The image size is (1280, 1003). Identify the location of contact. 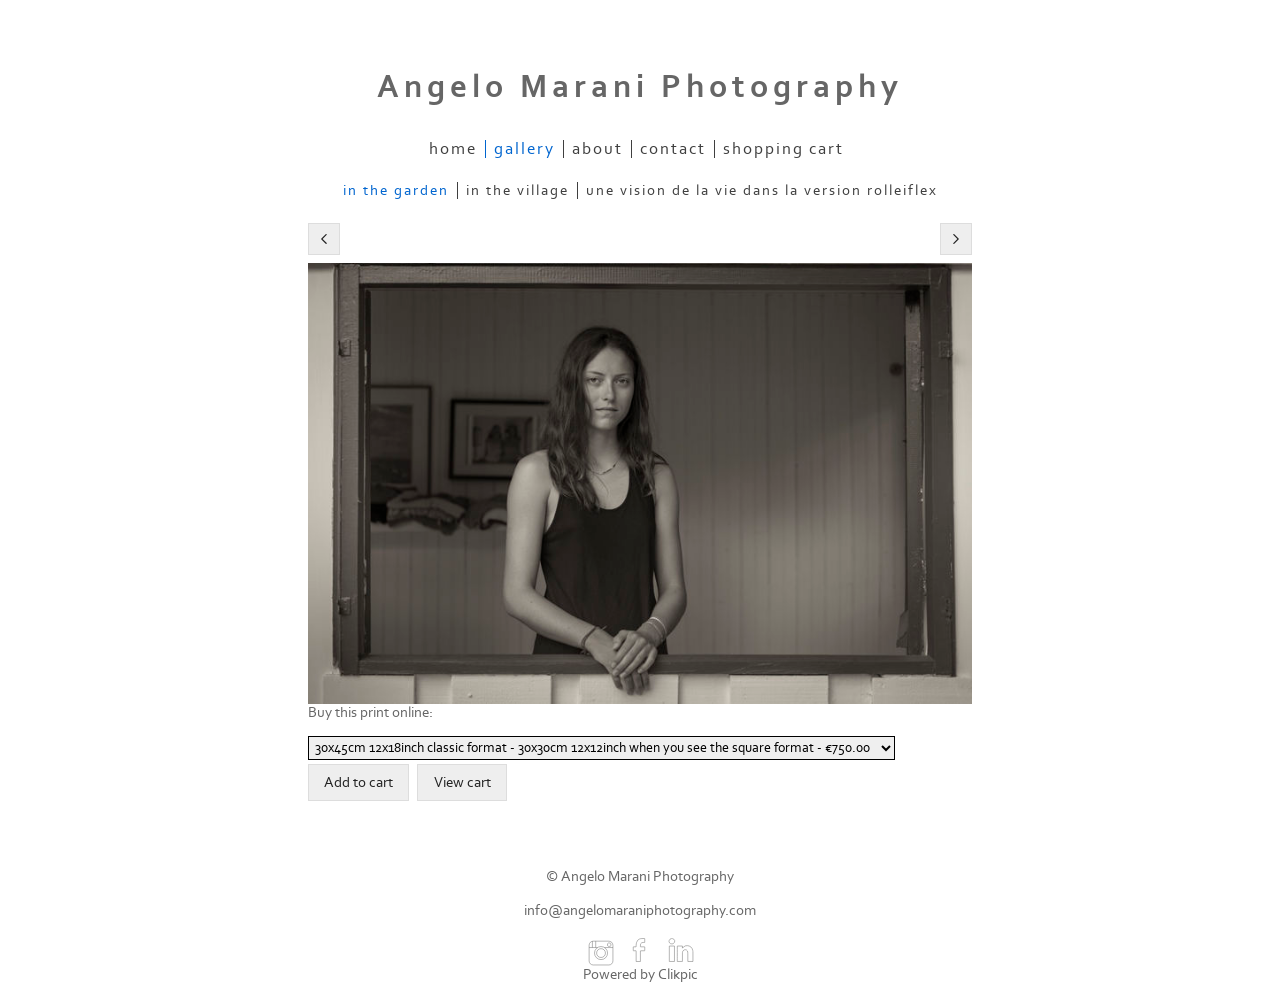
(673, 149).